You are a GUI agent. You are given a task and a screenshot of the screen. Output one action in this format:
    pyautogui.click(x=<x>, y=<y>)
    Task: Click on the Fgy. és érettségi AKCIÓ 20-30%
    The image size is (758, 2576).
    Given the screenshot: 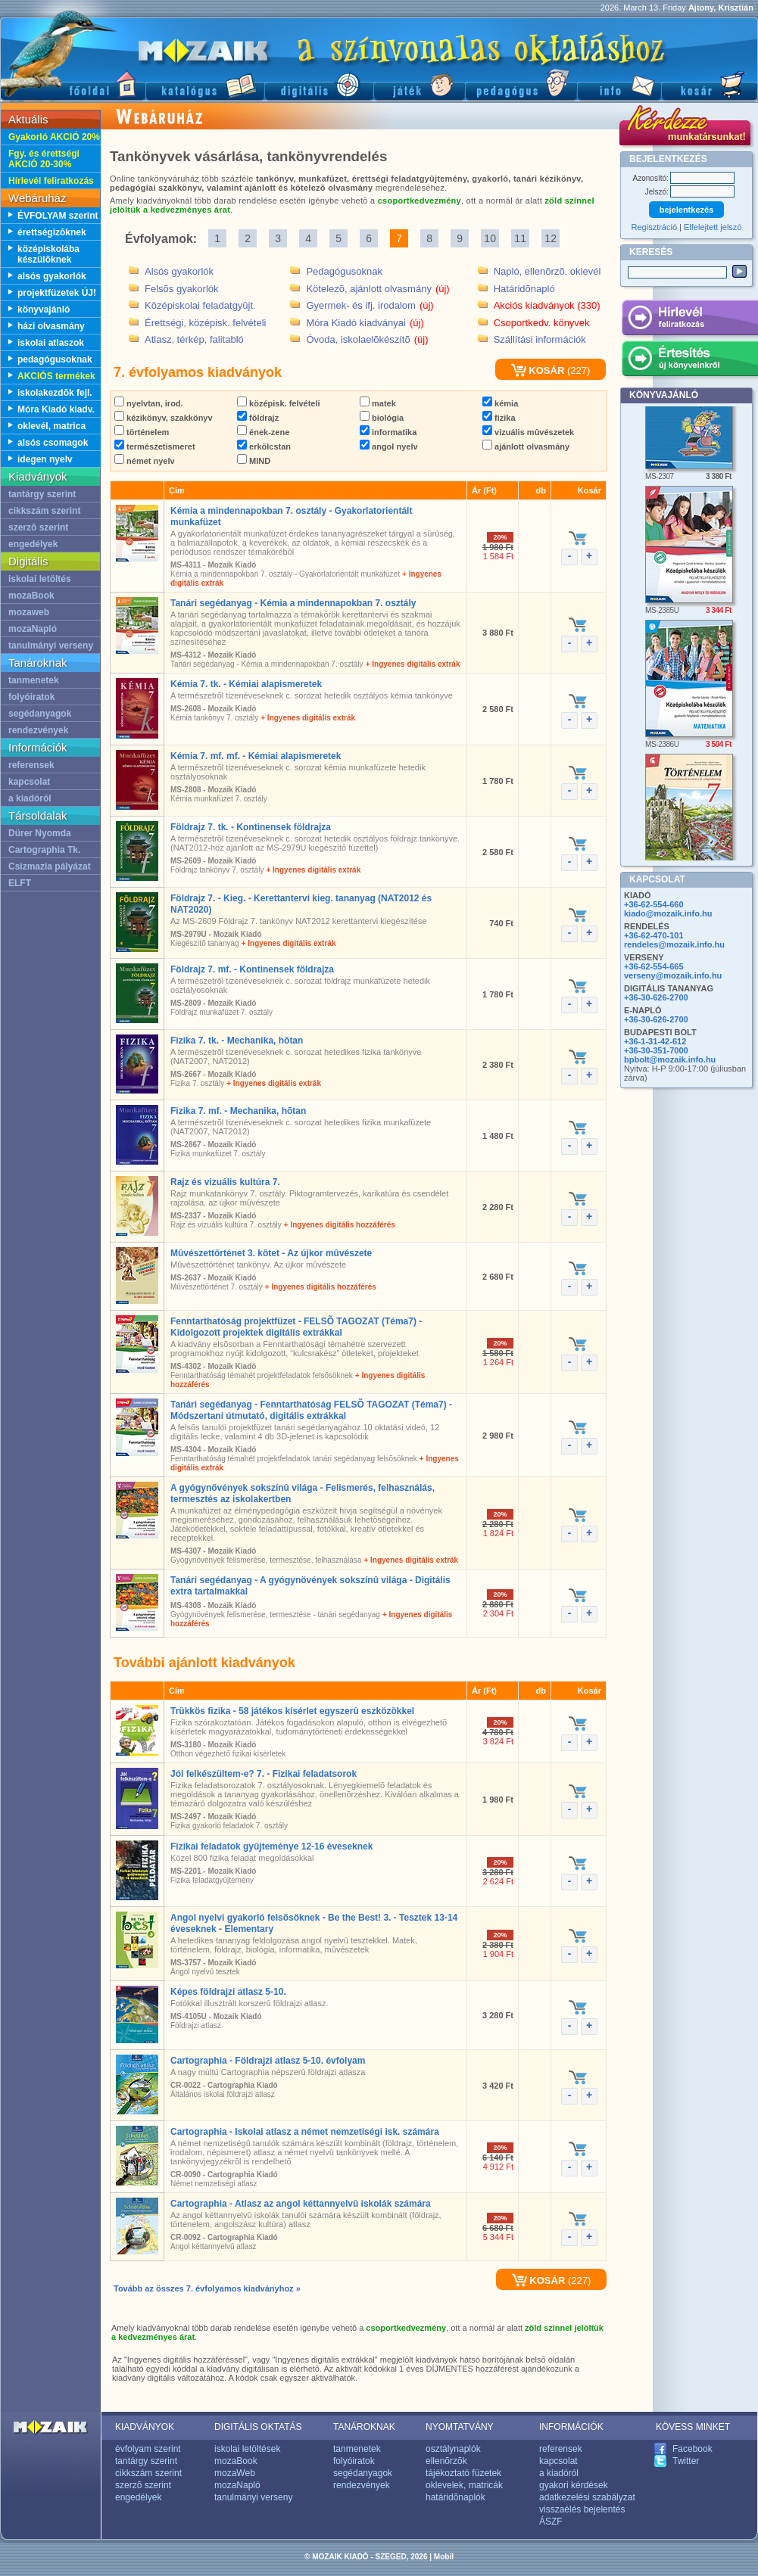 What is the action you would take?
    pyautogui.click(x=44, y=159)
    